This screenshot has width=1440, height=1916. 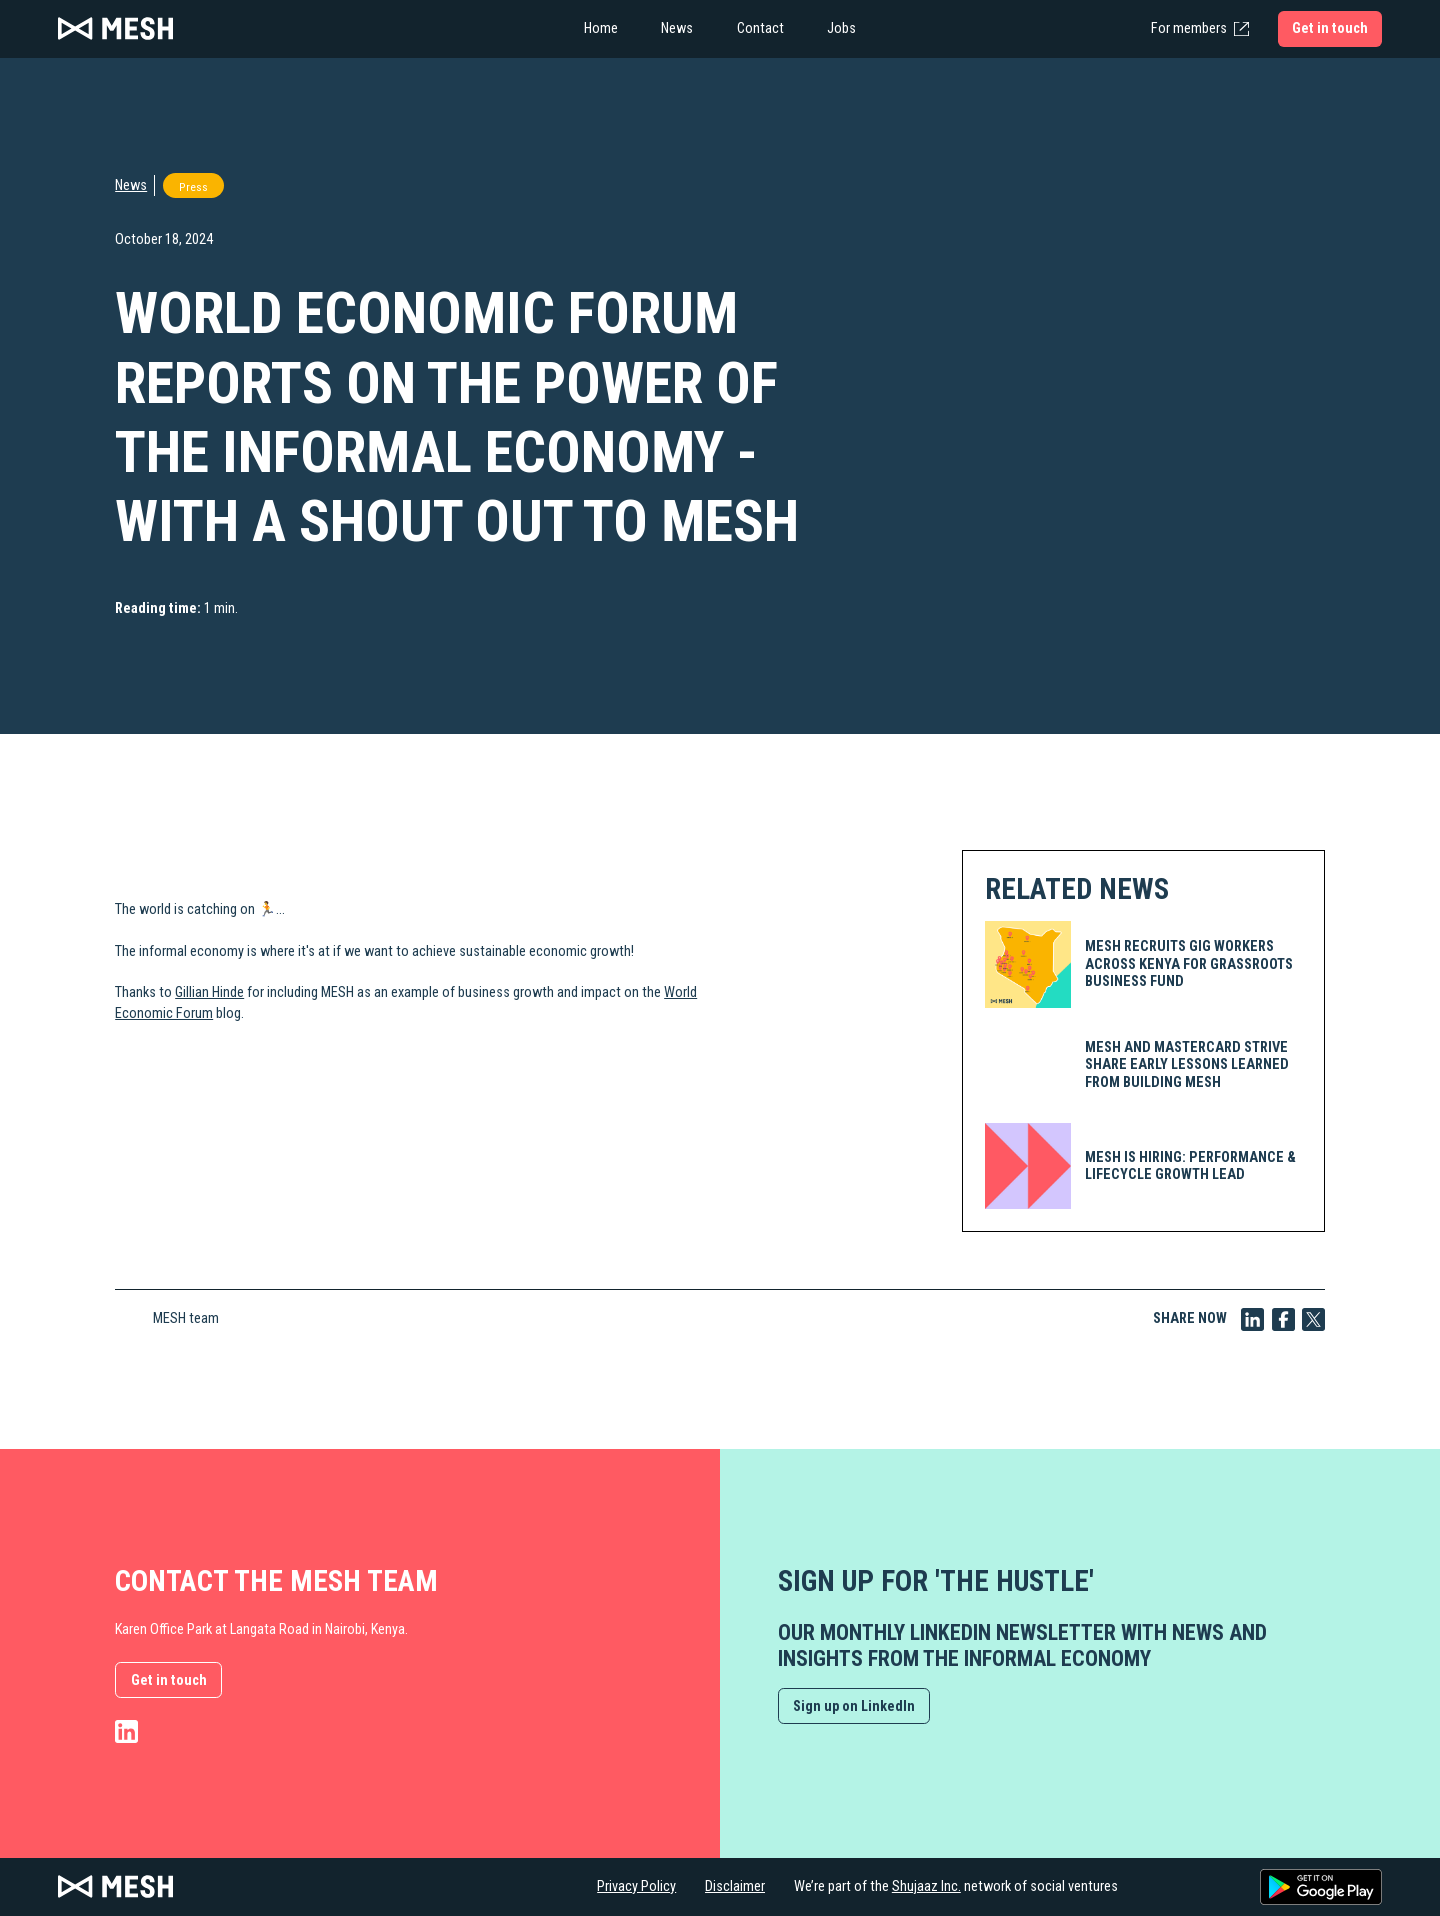 I want to click on [home], so click(x=256, y=28).